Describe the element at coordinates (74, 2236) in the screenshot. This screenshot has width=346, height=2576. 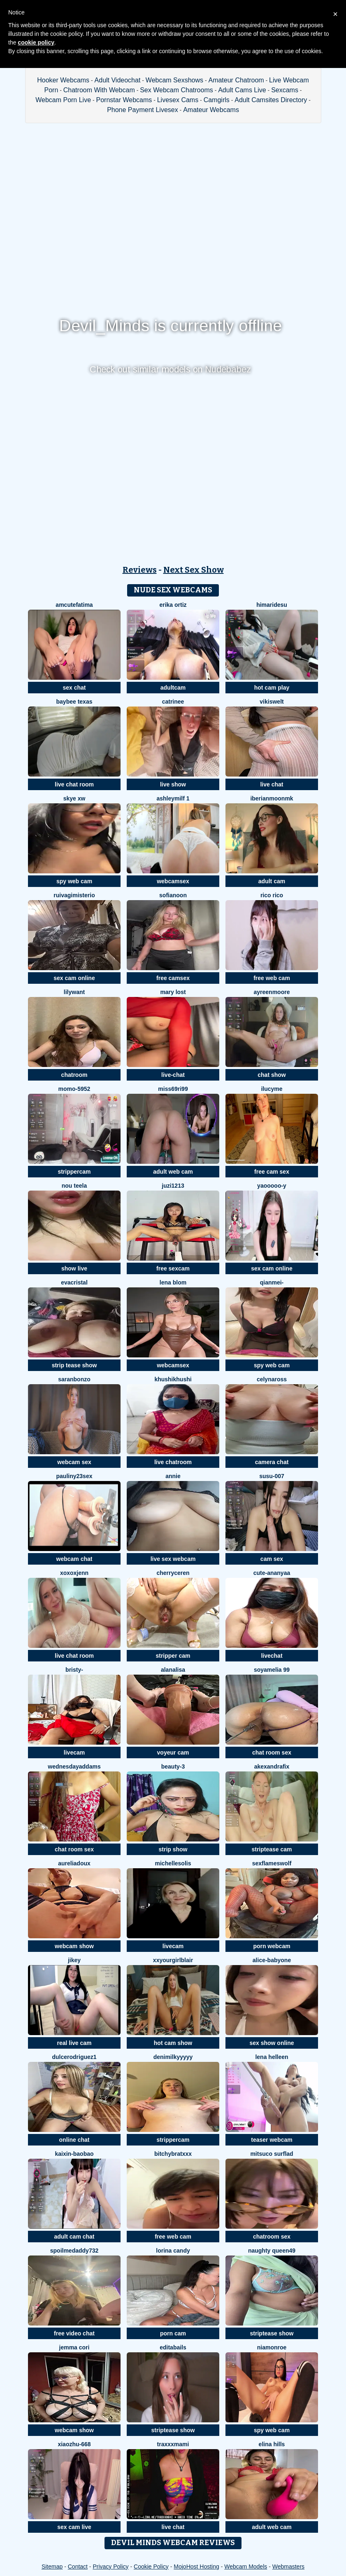
I see `adult cam chat` at that location.